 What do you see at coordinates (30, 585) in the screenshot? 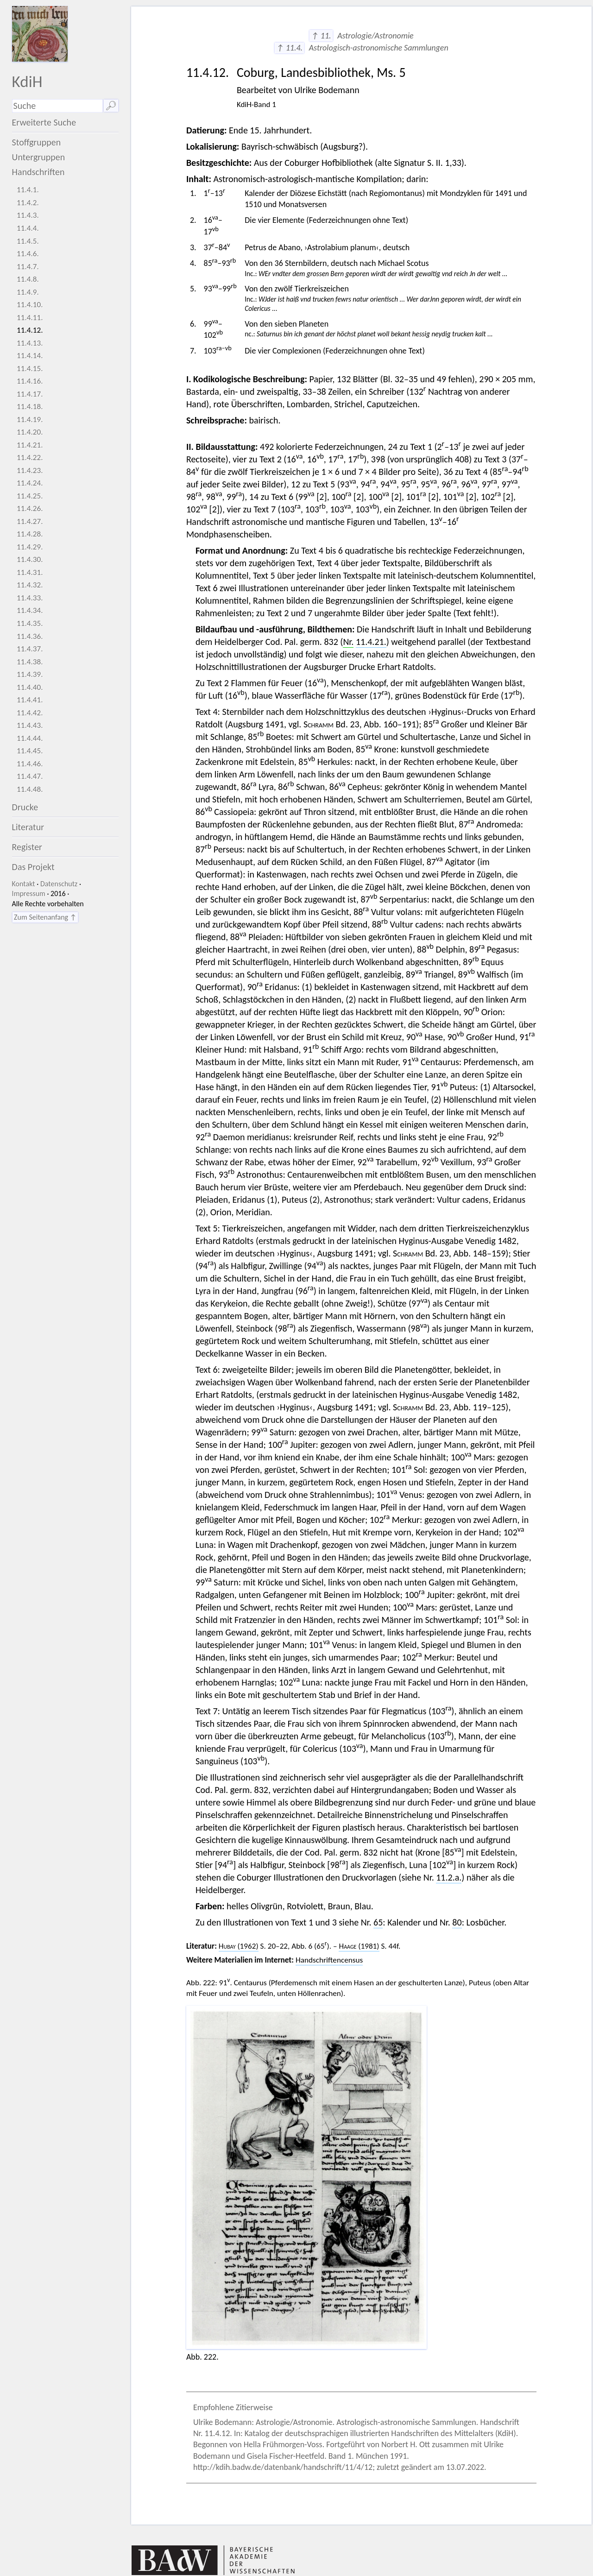
I see `11.4.32.` at bounding box center [30, 585].